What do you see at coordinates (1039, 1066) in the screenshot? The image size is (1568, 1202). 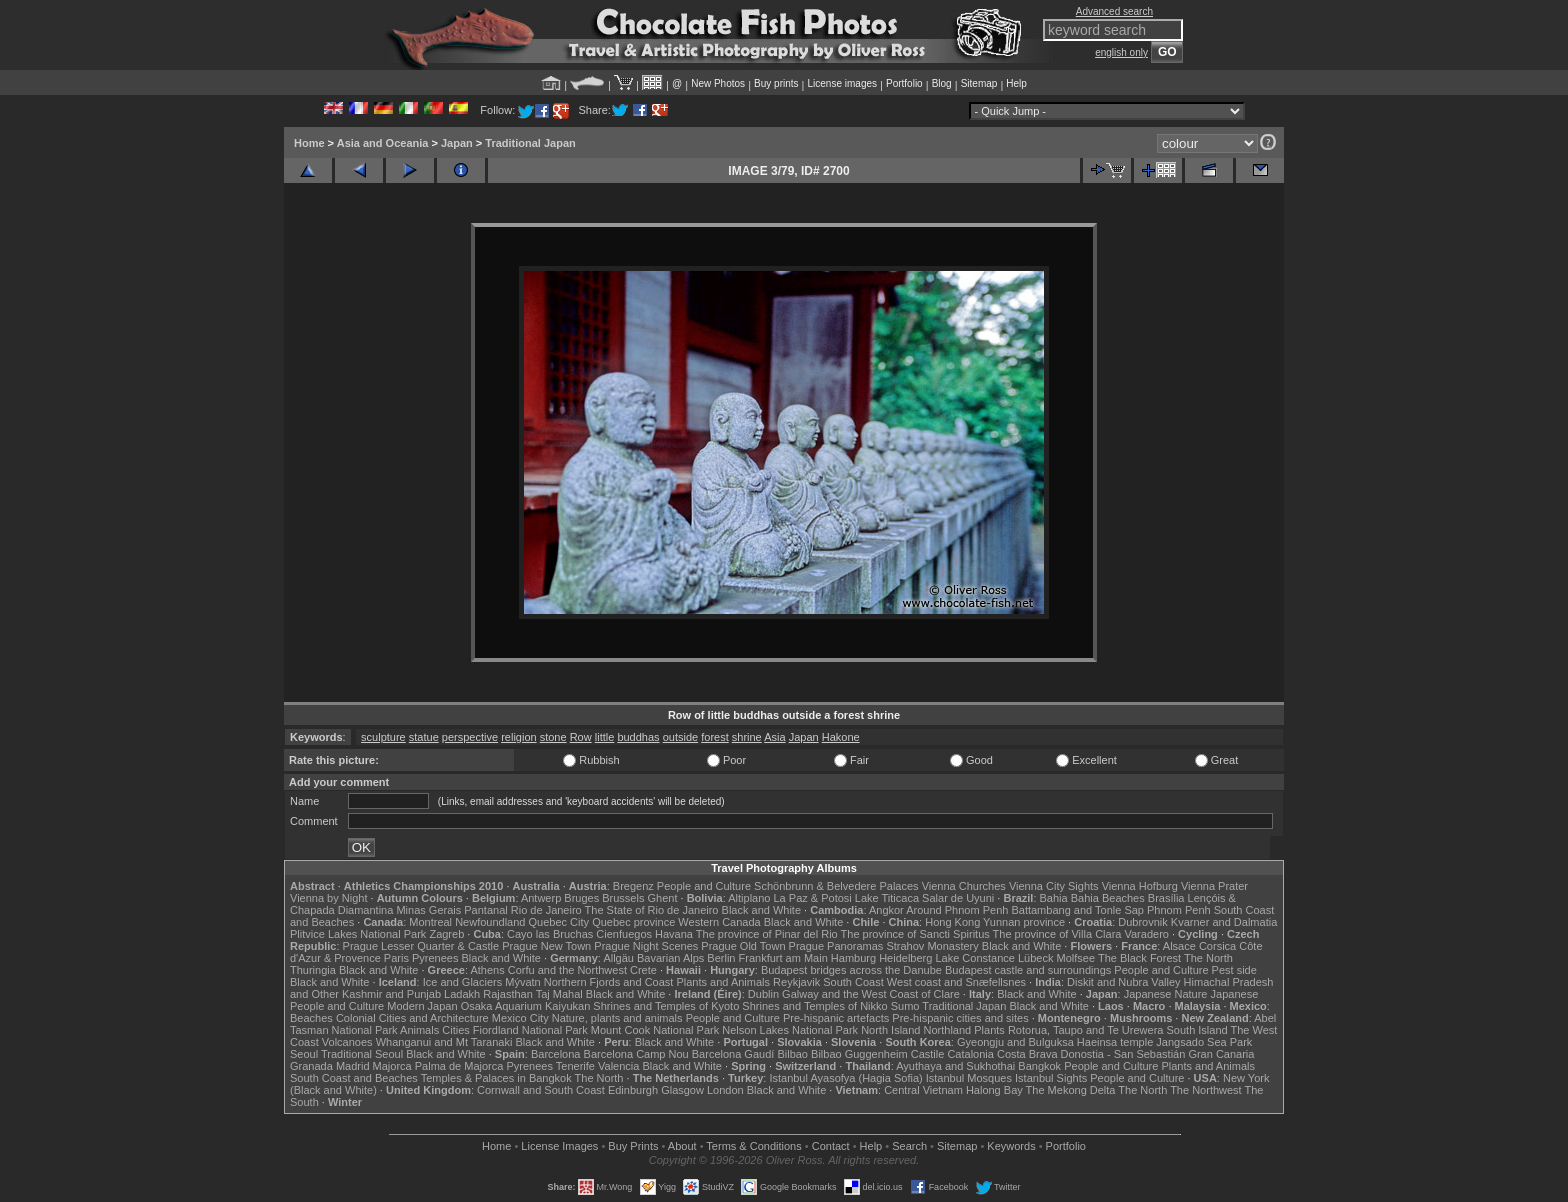 I see `Bangkok` at bounding box center [1039, 1066].